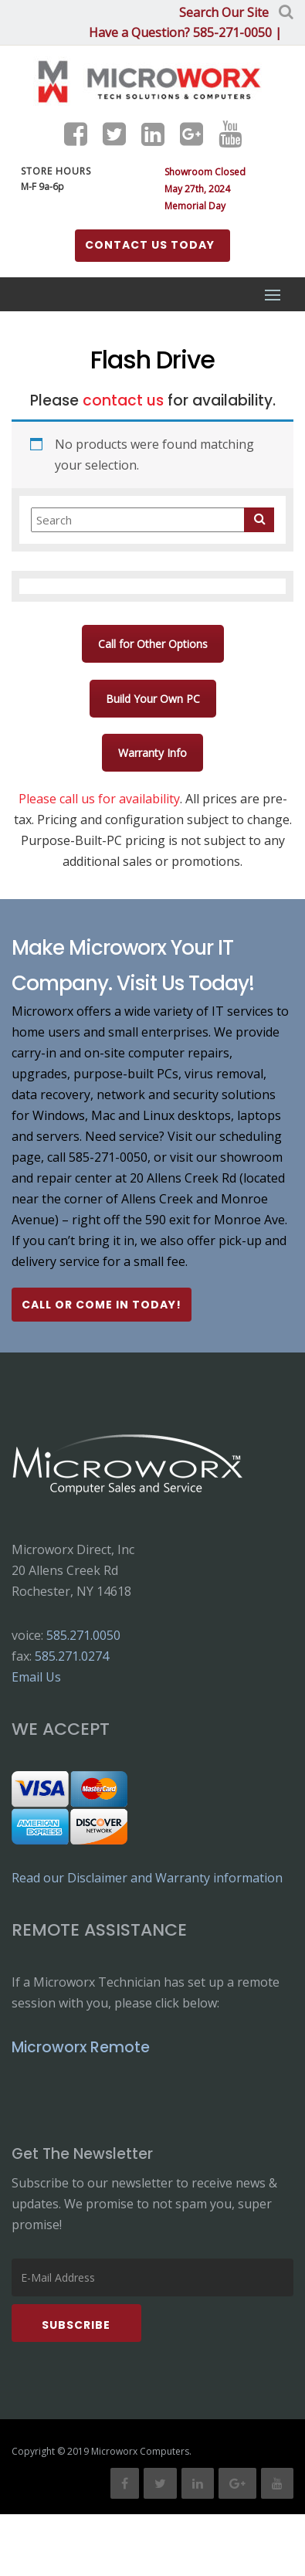 The image size is (305, 2576). What do you see at coordinates (153, 698) in the screenshot?
I see `Build Your Own PC` at bounding box center [153, 698].